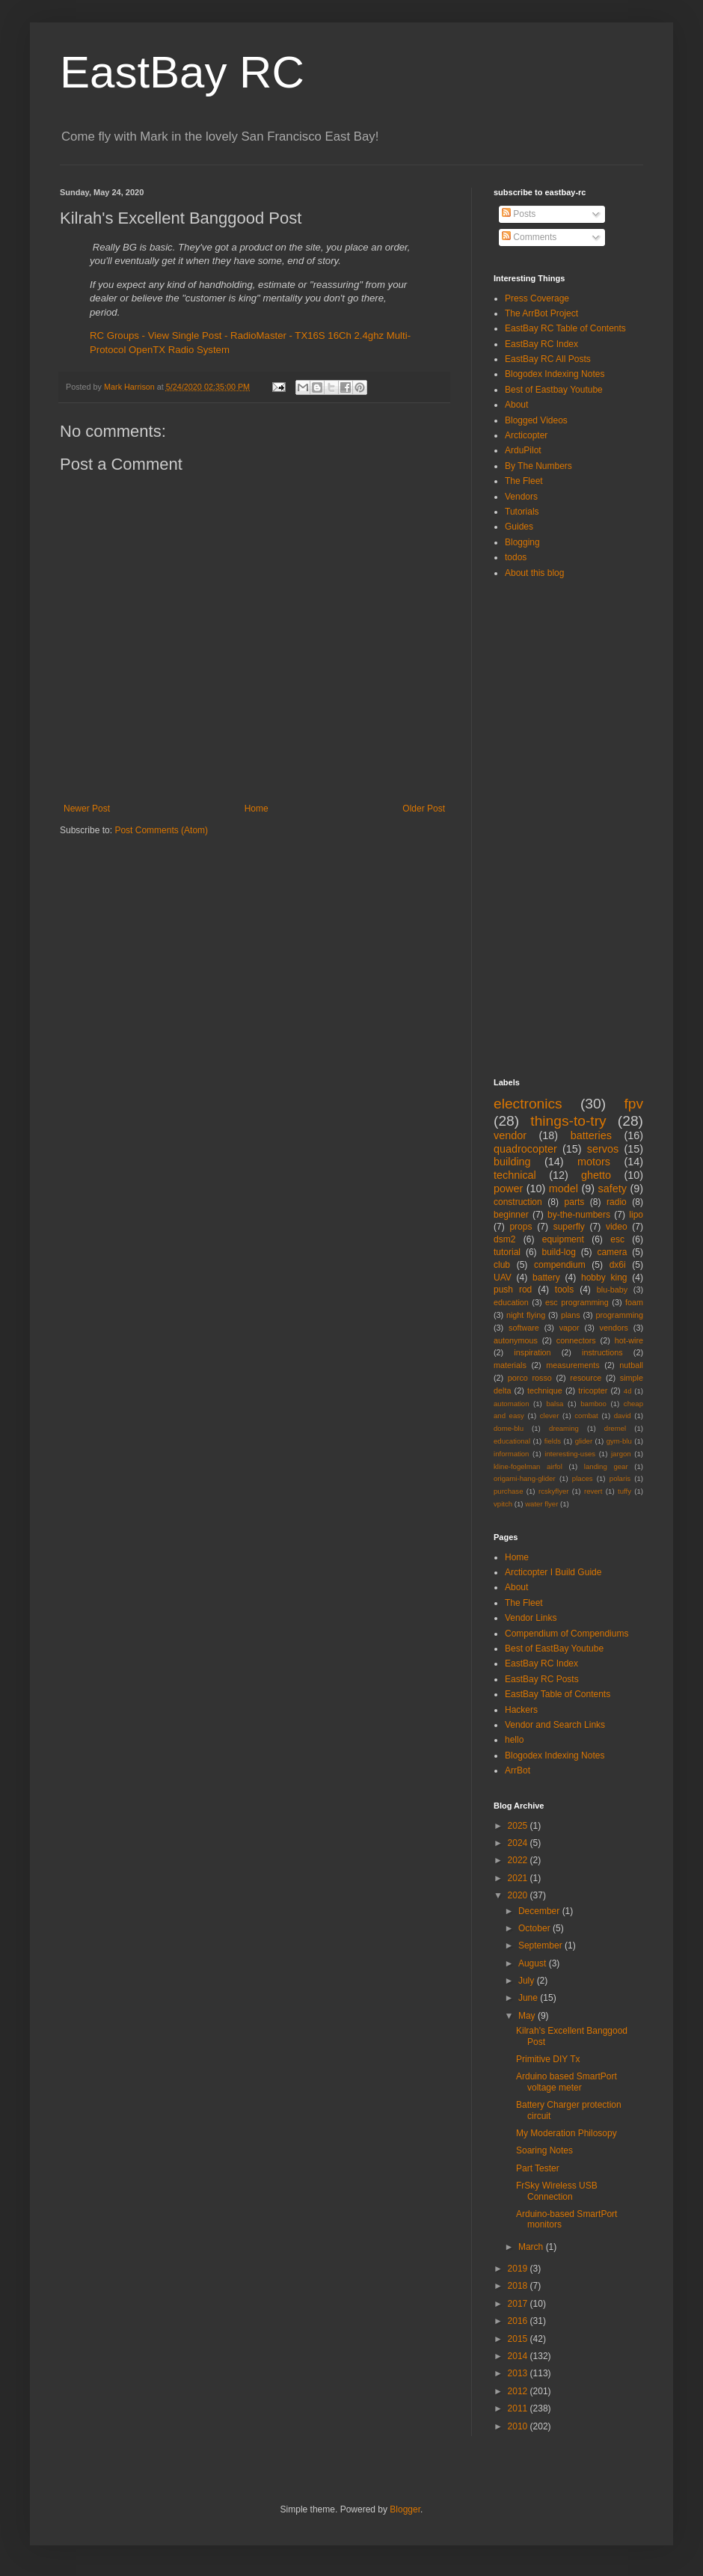 Image resolution: width=703 pixels, height=2576 pixels. Describe the element at coordinates (524, 481) in the screenshot. I see `The Fleet` at that location.